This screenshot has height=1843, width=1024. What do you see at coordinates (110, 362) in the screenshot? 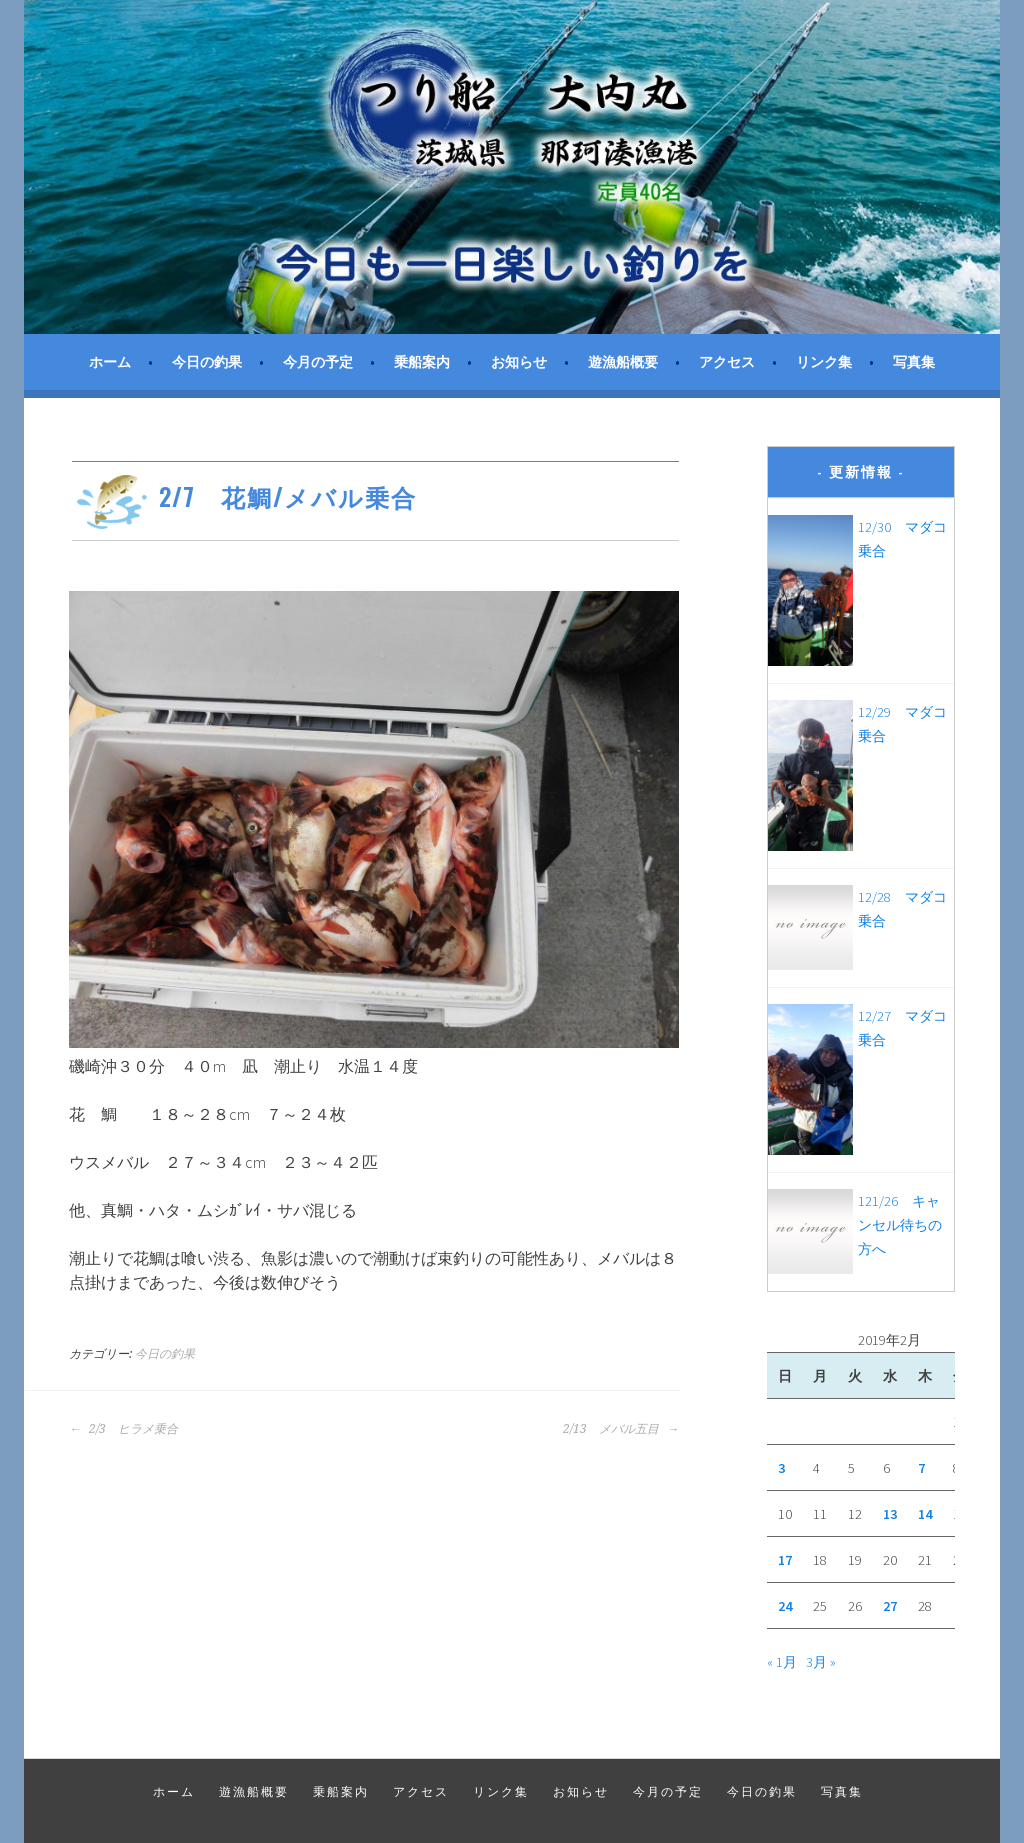
I see `ホーム` at bounding box center [110, 362].